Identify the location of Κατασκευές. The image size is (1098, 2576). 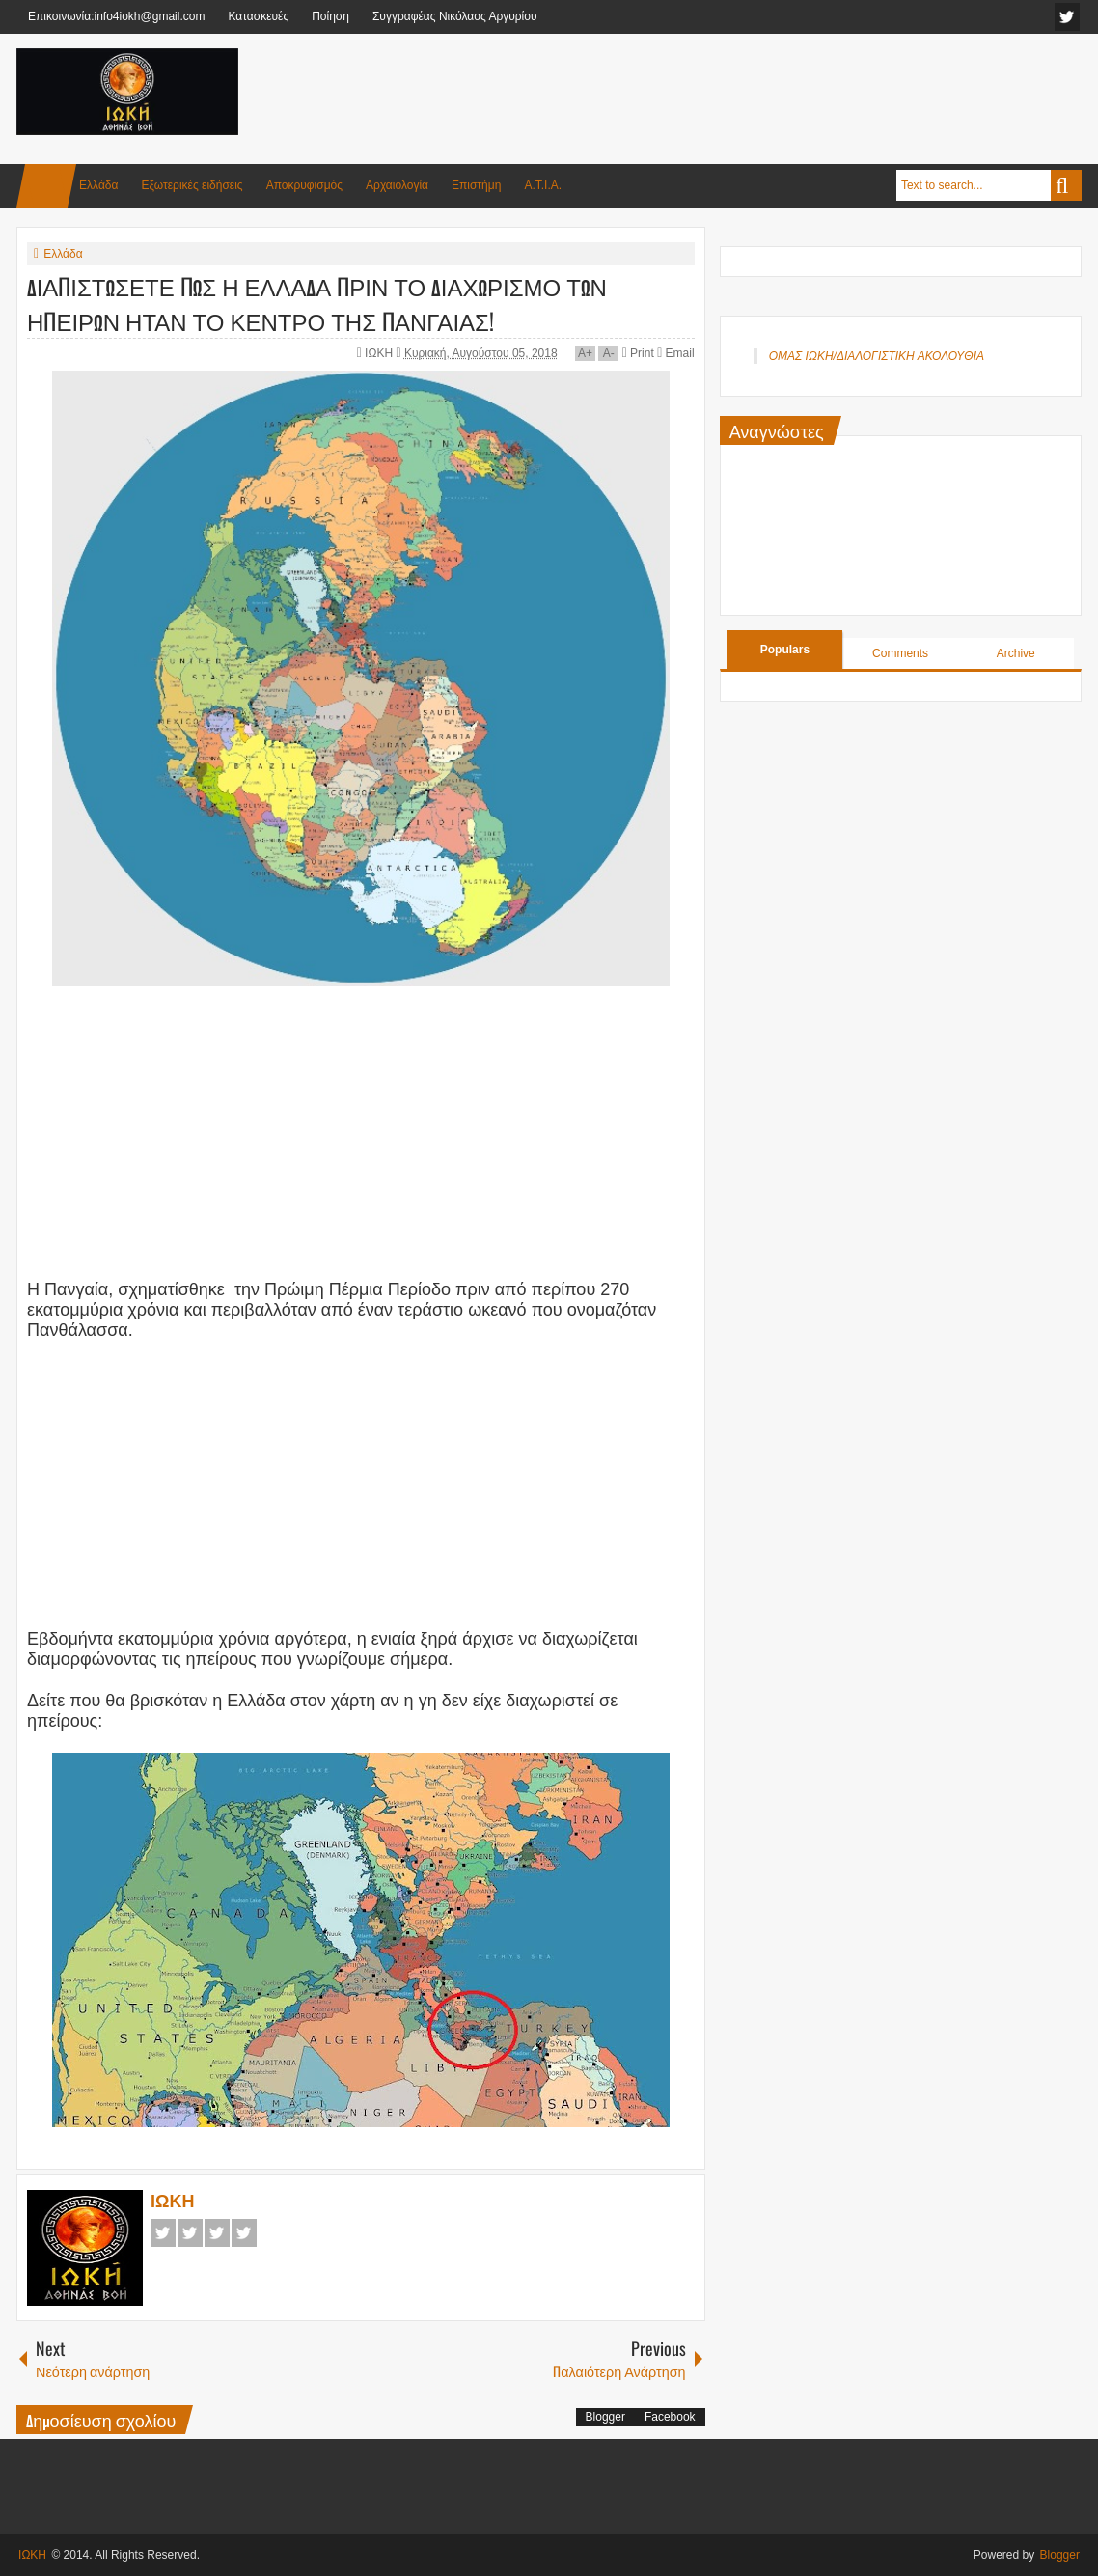
(258, 16).